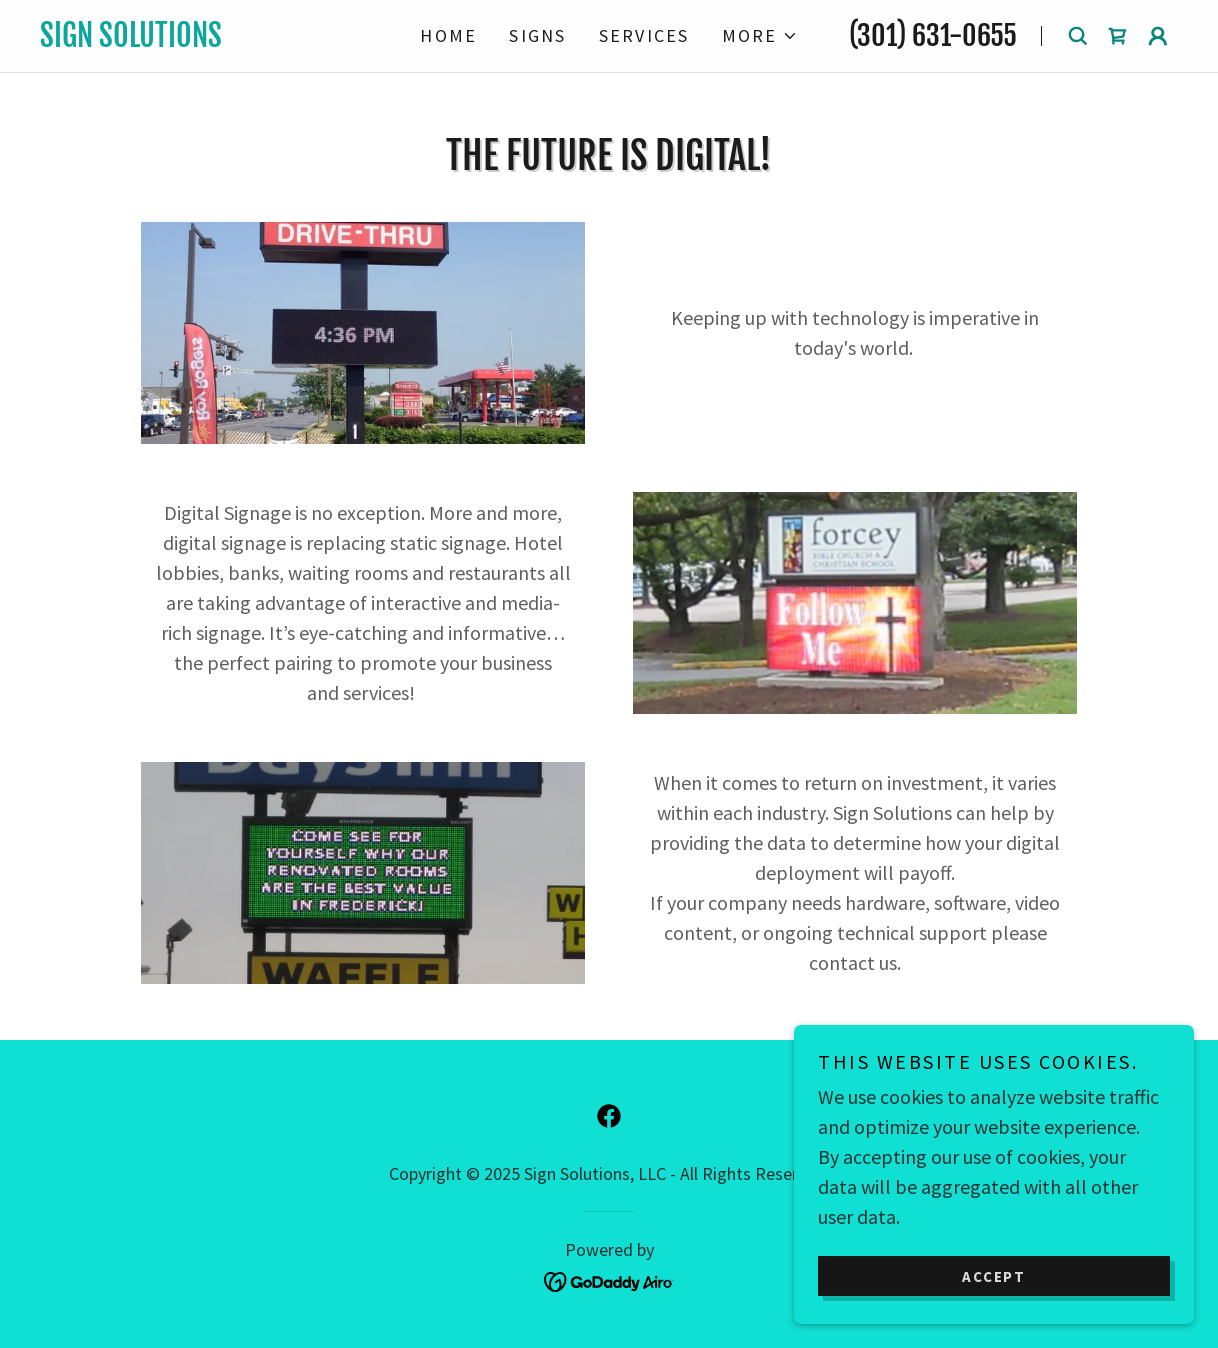 Image resolution: width=1218 pixels, height=1348 pixels. Describe the element at coordinates (933, 35) in the screenshot. I see `(301) 631-0655 [link]` at that location.